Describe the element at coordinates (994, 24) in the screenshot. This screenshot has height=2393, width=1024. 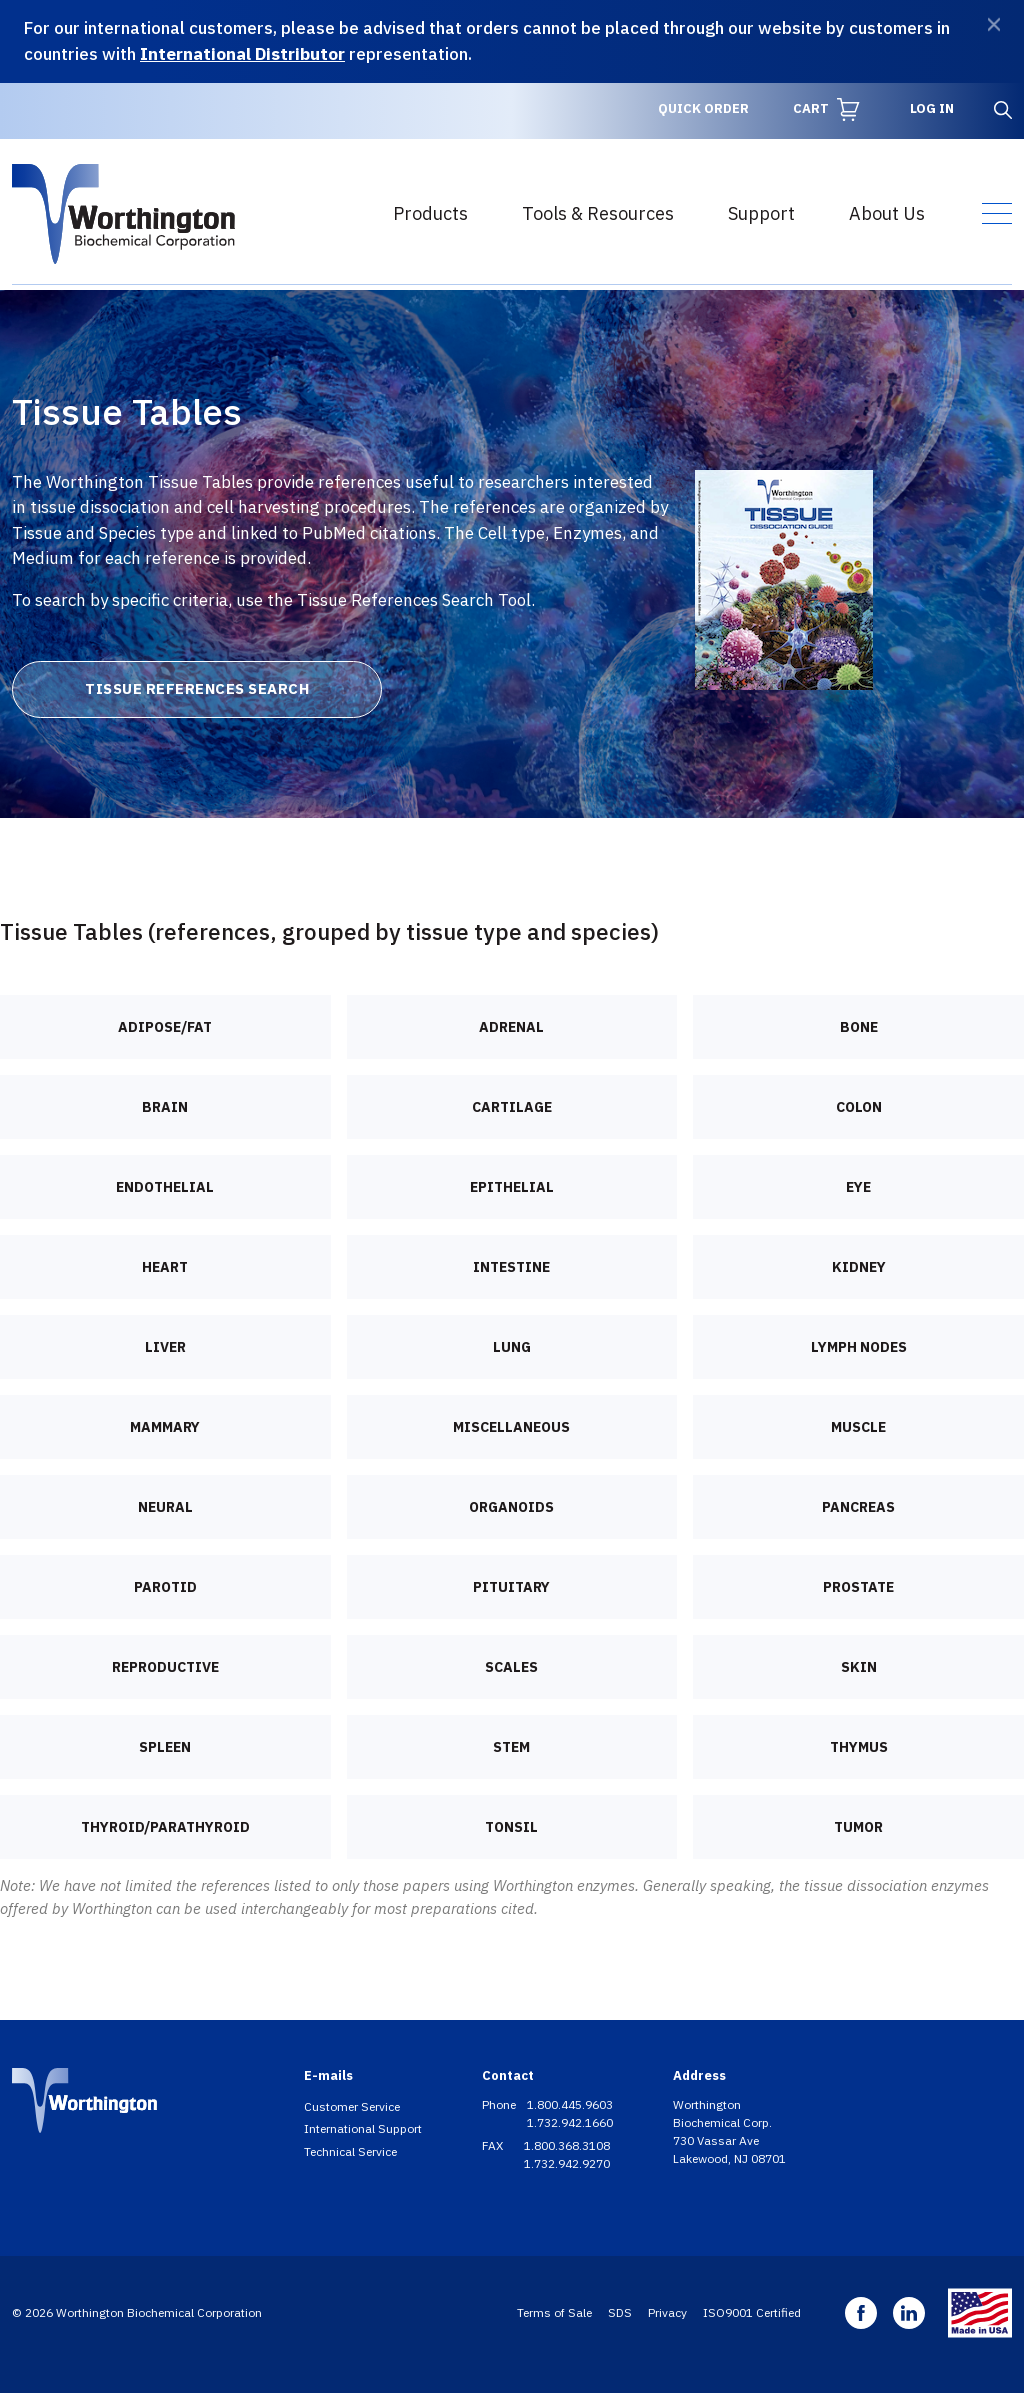
I see `[Dismiss]` at that location.